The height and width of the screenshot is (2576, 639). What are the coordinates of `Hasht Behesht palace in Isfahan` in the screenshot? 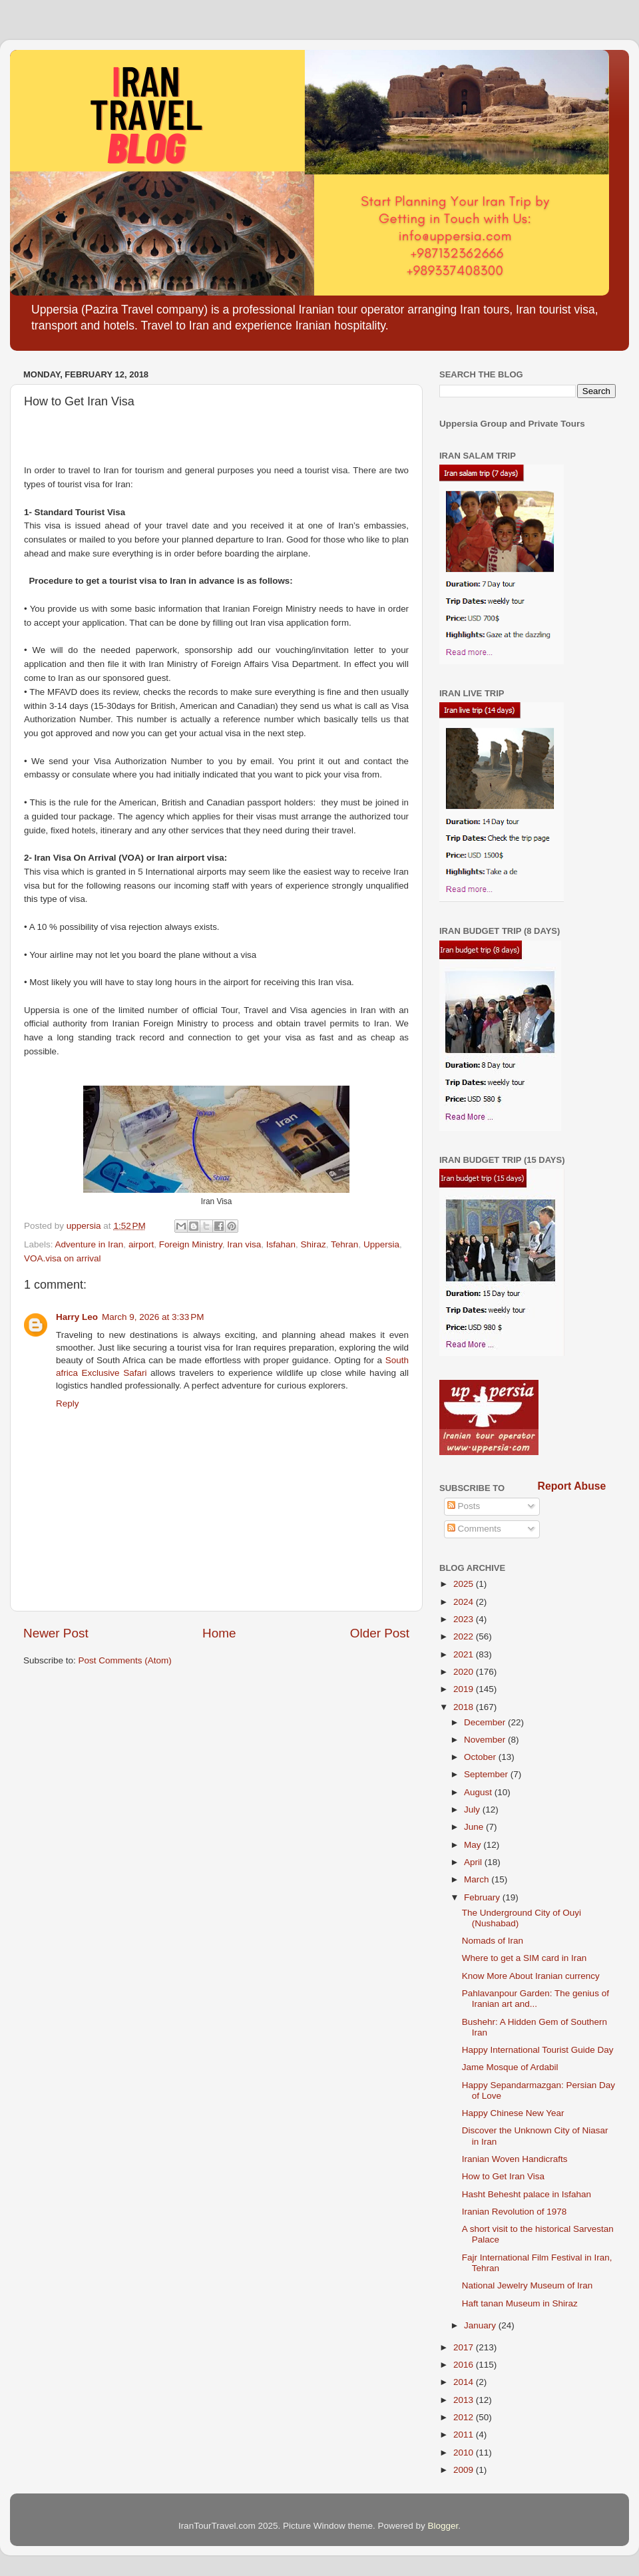 It's located at (526, 2194).